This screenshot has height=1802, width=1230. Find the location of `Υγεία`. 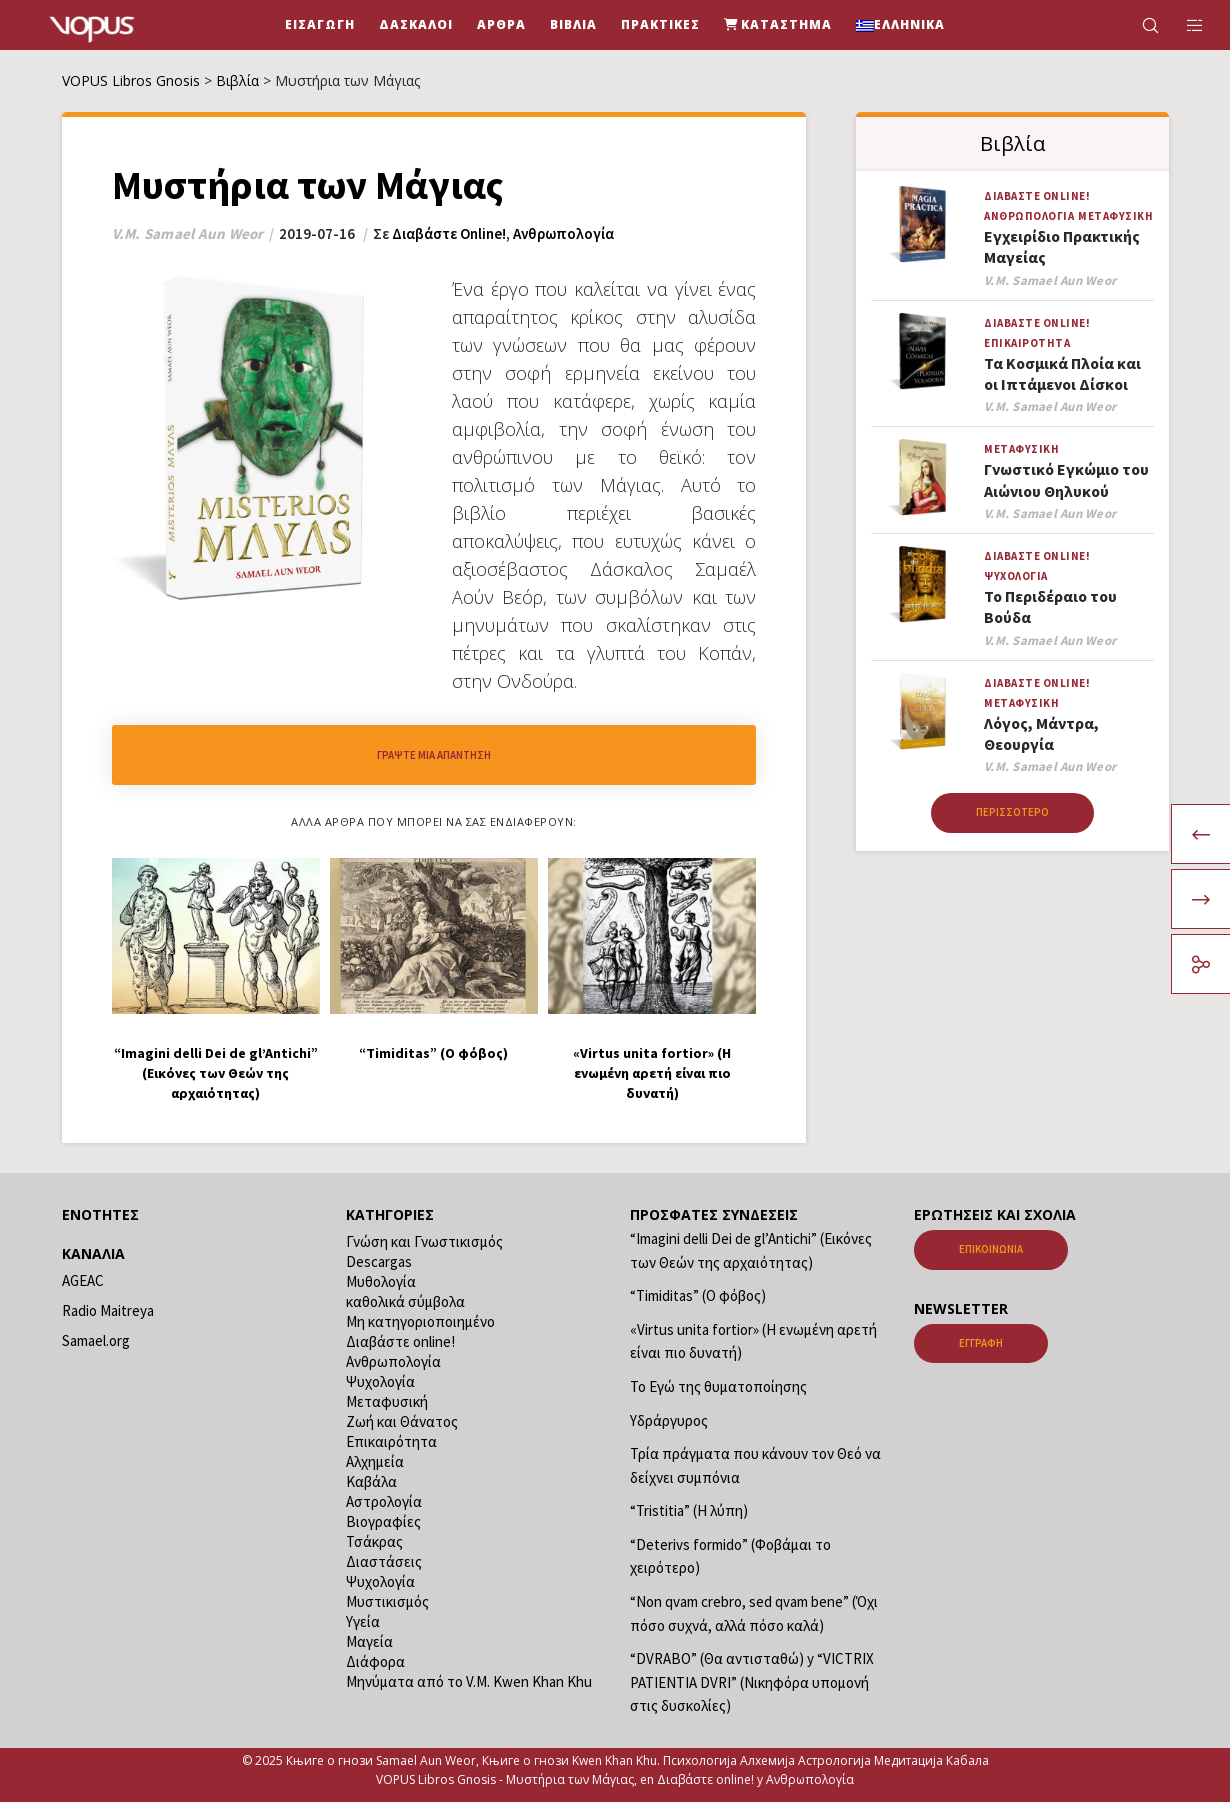

Υγεία is located at coordinates (363, 1621).